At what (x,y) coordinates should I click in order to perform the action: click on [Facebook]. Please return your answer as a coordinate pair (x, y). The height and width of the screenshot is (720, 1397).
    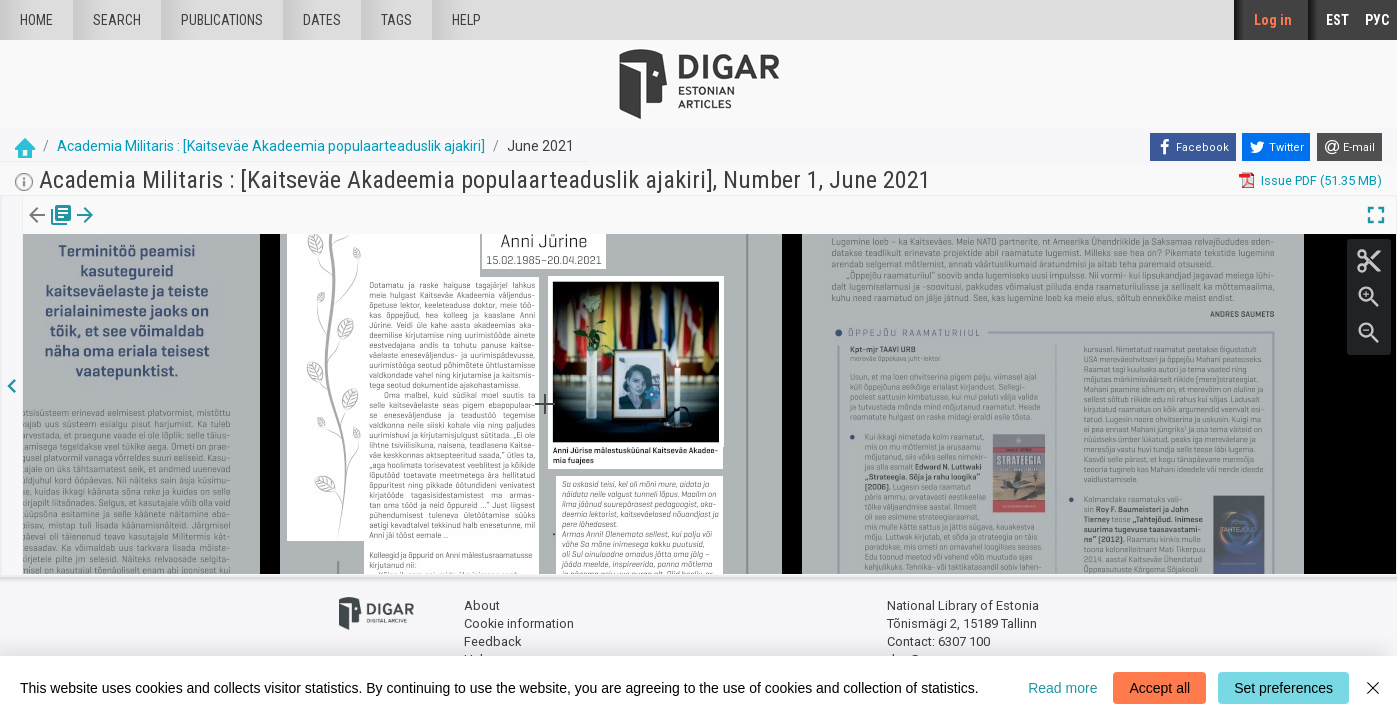
    Looking at the image, I should click on (1193, 147).